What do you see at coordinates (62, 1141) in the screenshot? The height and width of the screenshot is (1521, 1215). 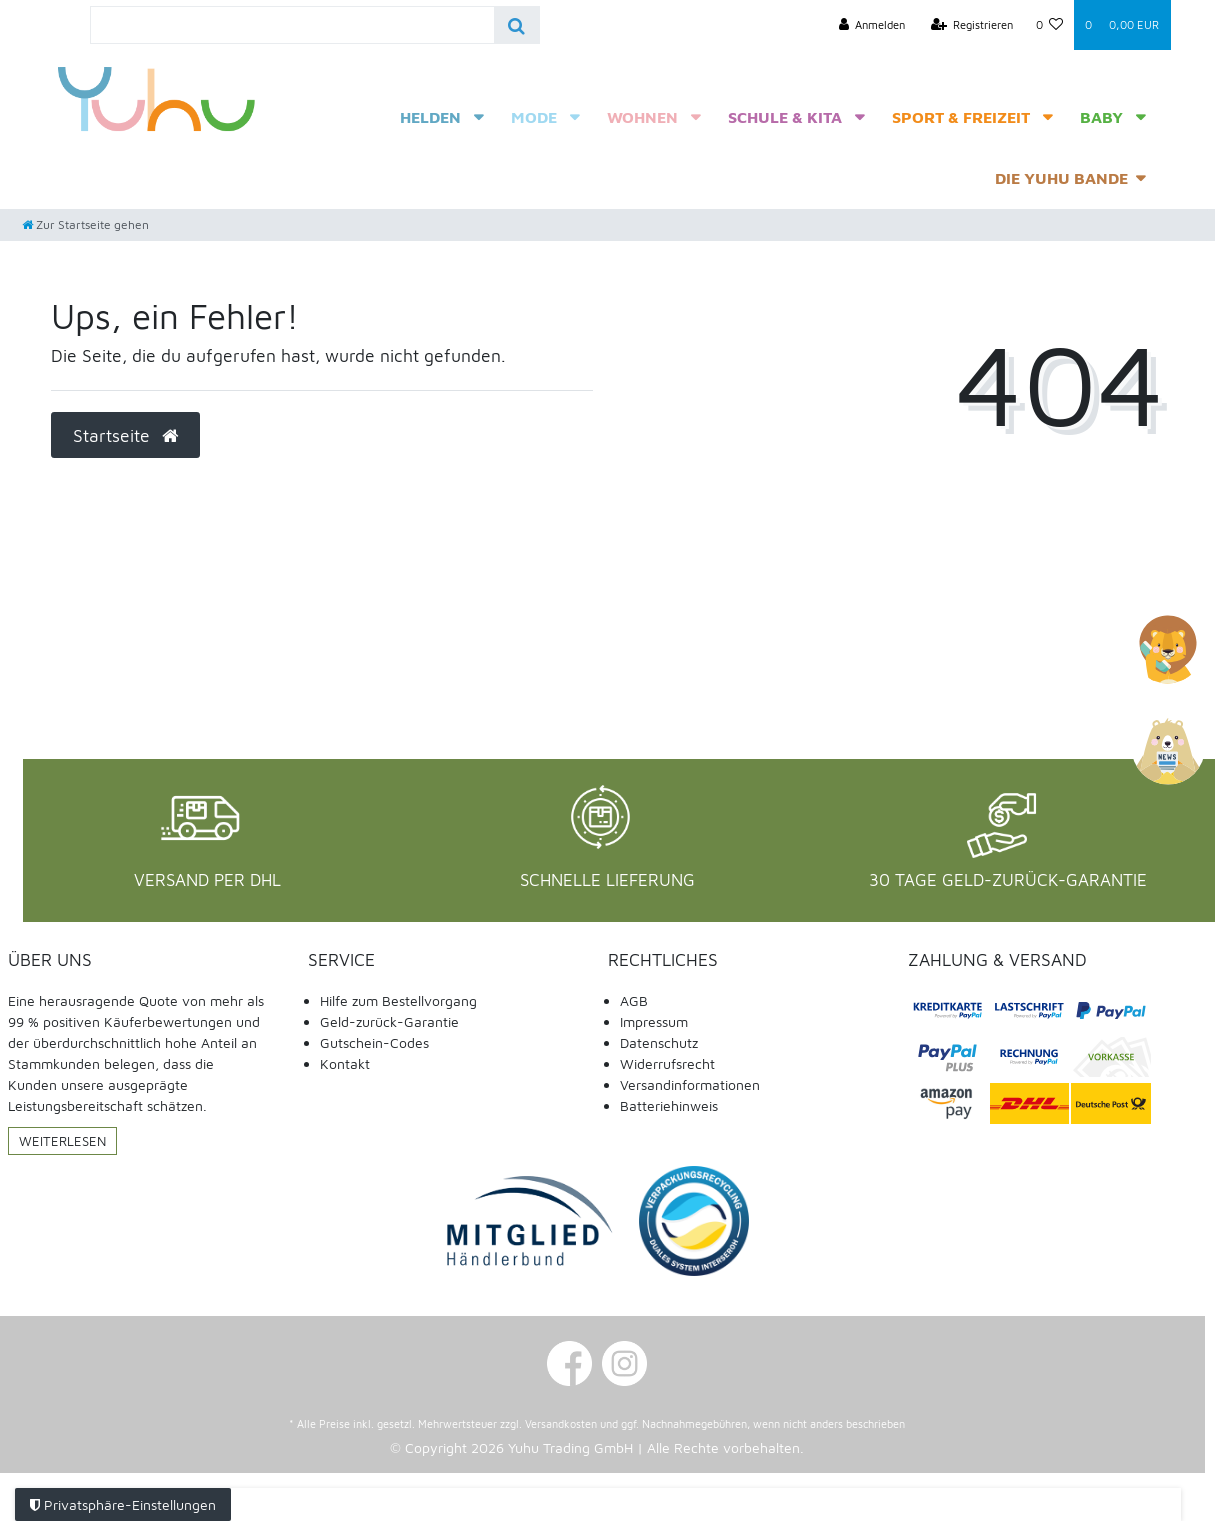 I see `Weiterlesen` at bounding box center [62, 1141].